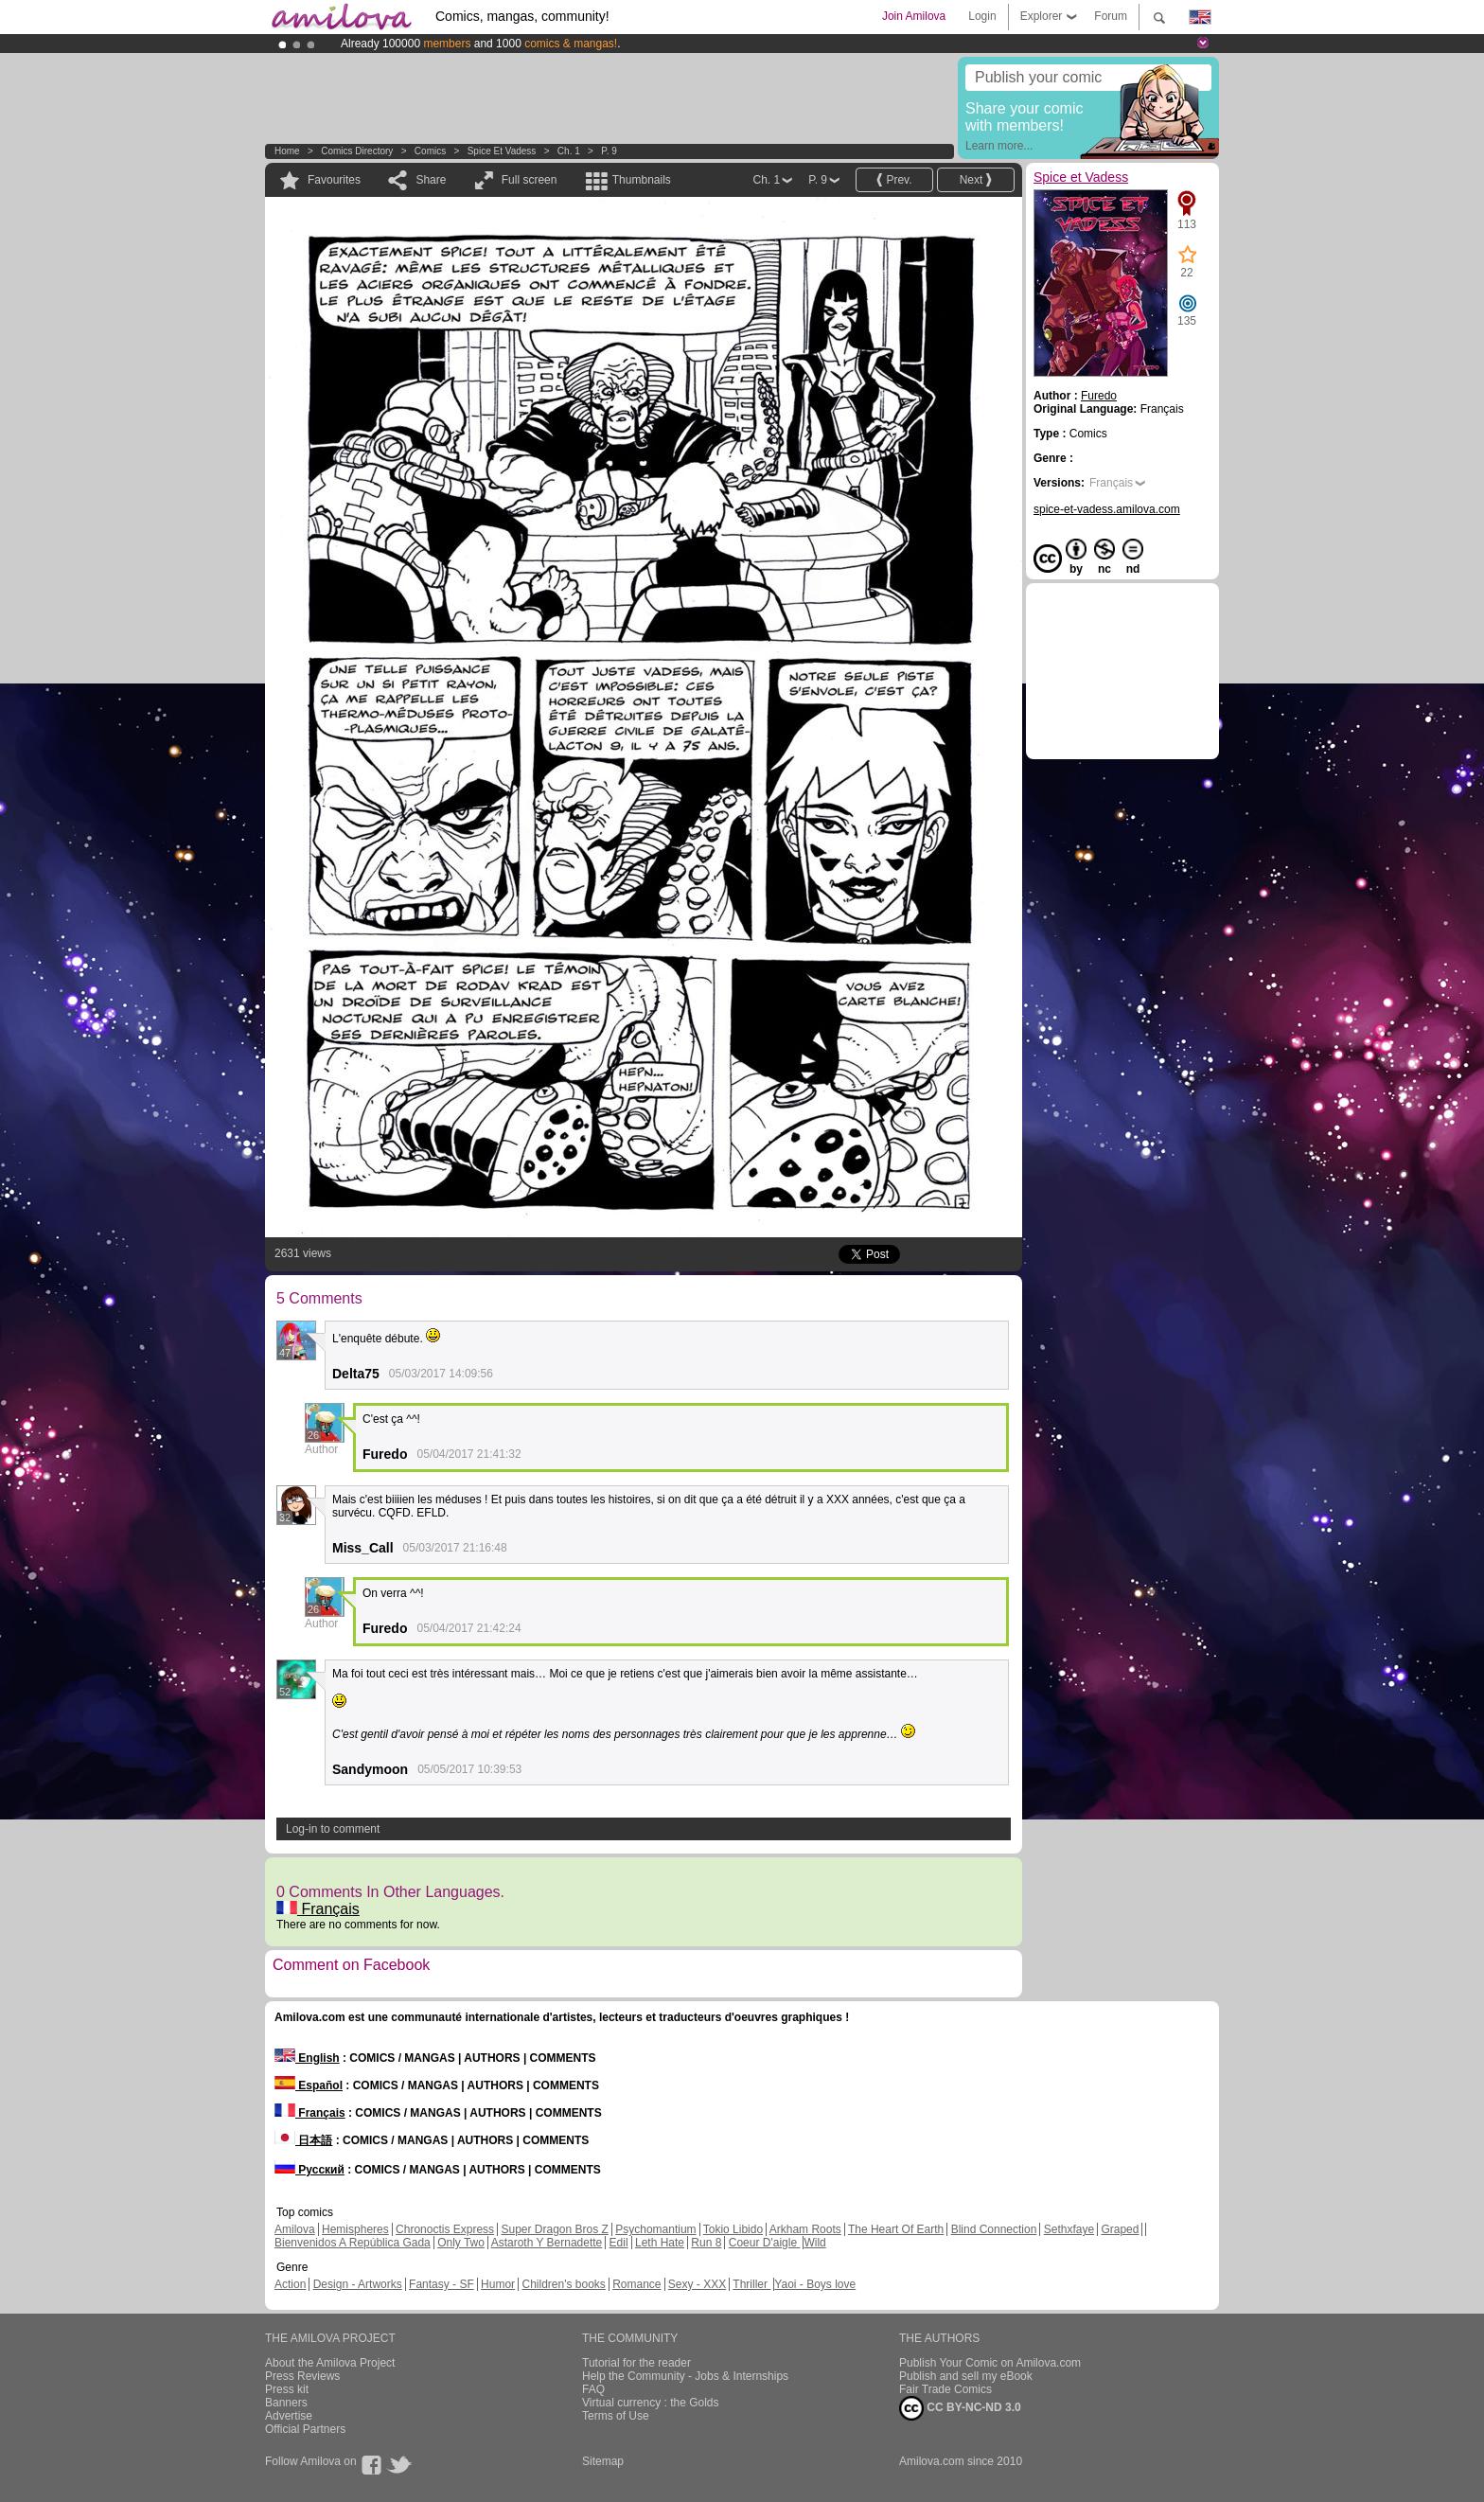 Image resolution: width=1484 pixels, height=2502 pixels. I want to click on Thumbnails, so click(641, 179).